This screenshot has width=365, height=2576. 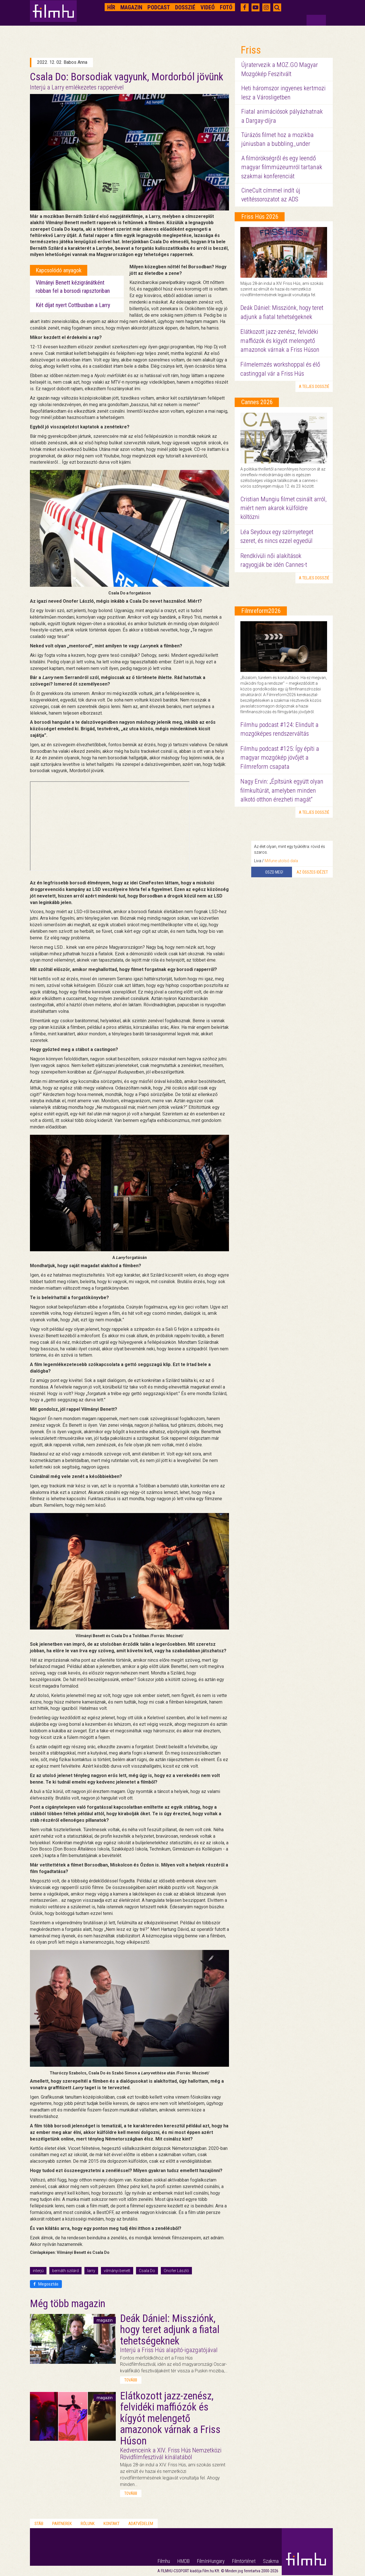 I want to click on Két díjat nyert Cottbusban a Larry, so click(x=73, y=305).